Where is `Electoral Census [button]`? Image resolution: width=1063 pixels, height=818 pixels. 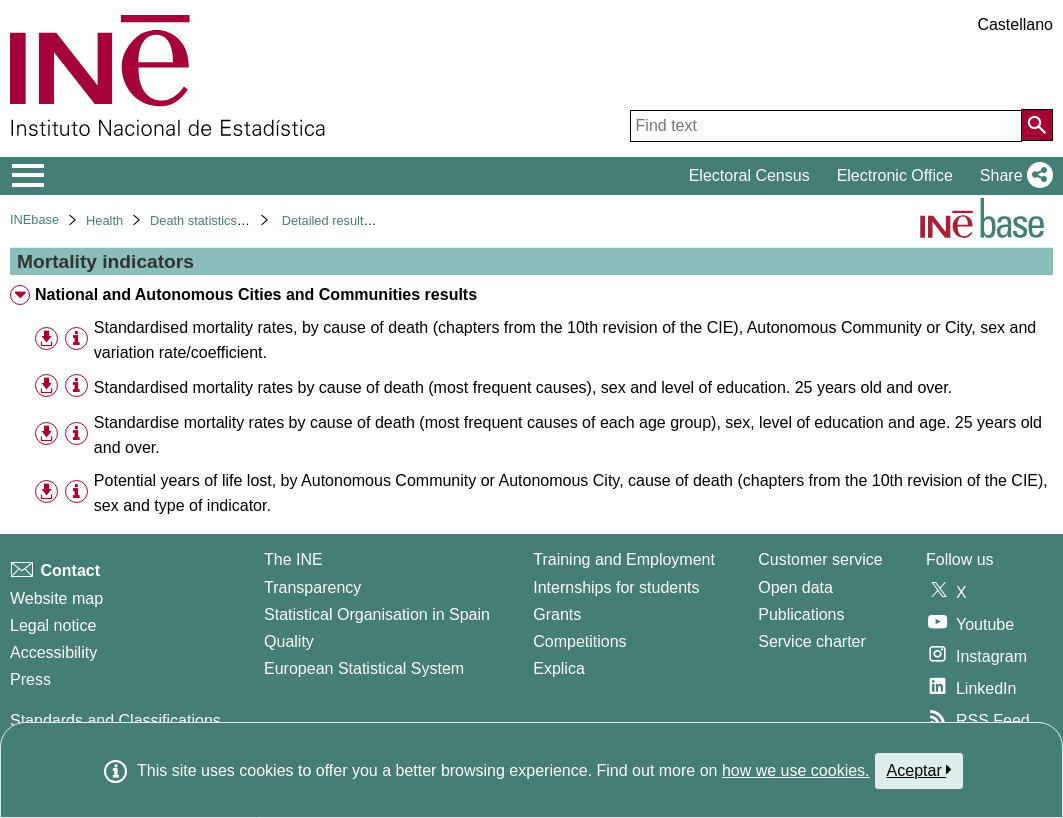 Electoral Census [button] is located at coordinates (749, 175).